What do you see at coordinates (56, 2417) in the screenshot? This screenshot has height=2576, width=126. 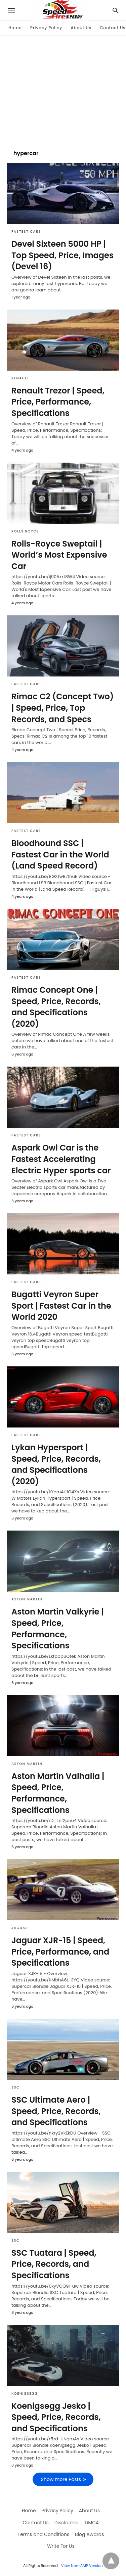 I see `Koenigsegg Jesko | Speed, Price, Records, and Specifications` at bounding box center [56, 2417].